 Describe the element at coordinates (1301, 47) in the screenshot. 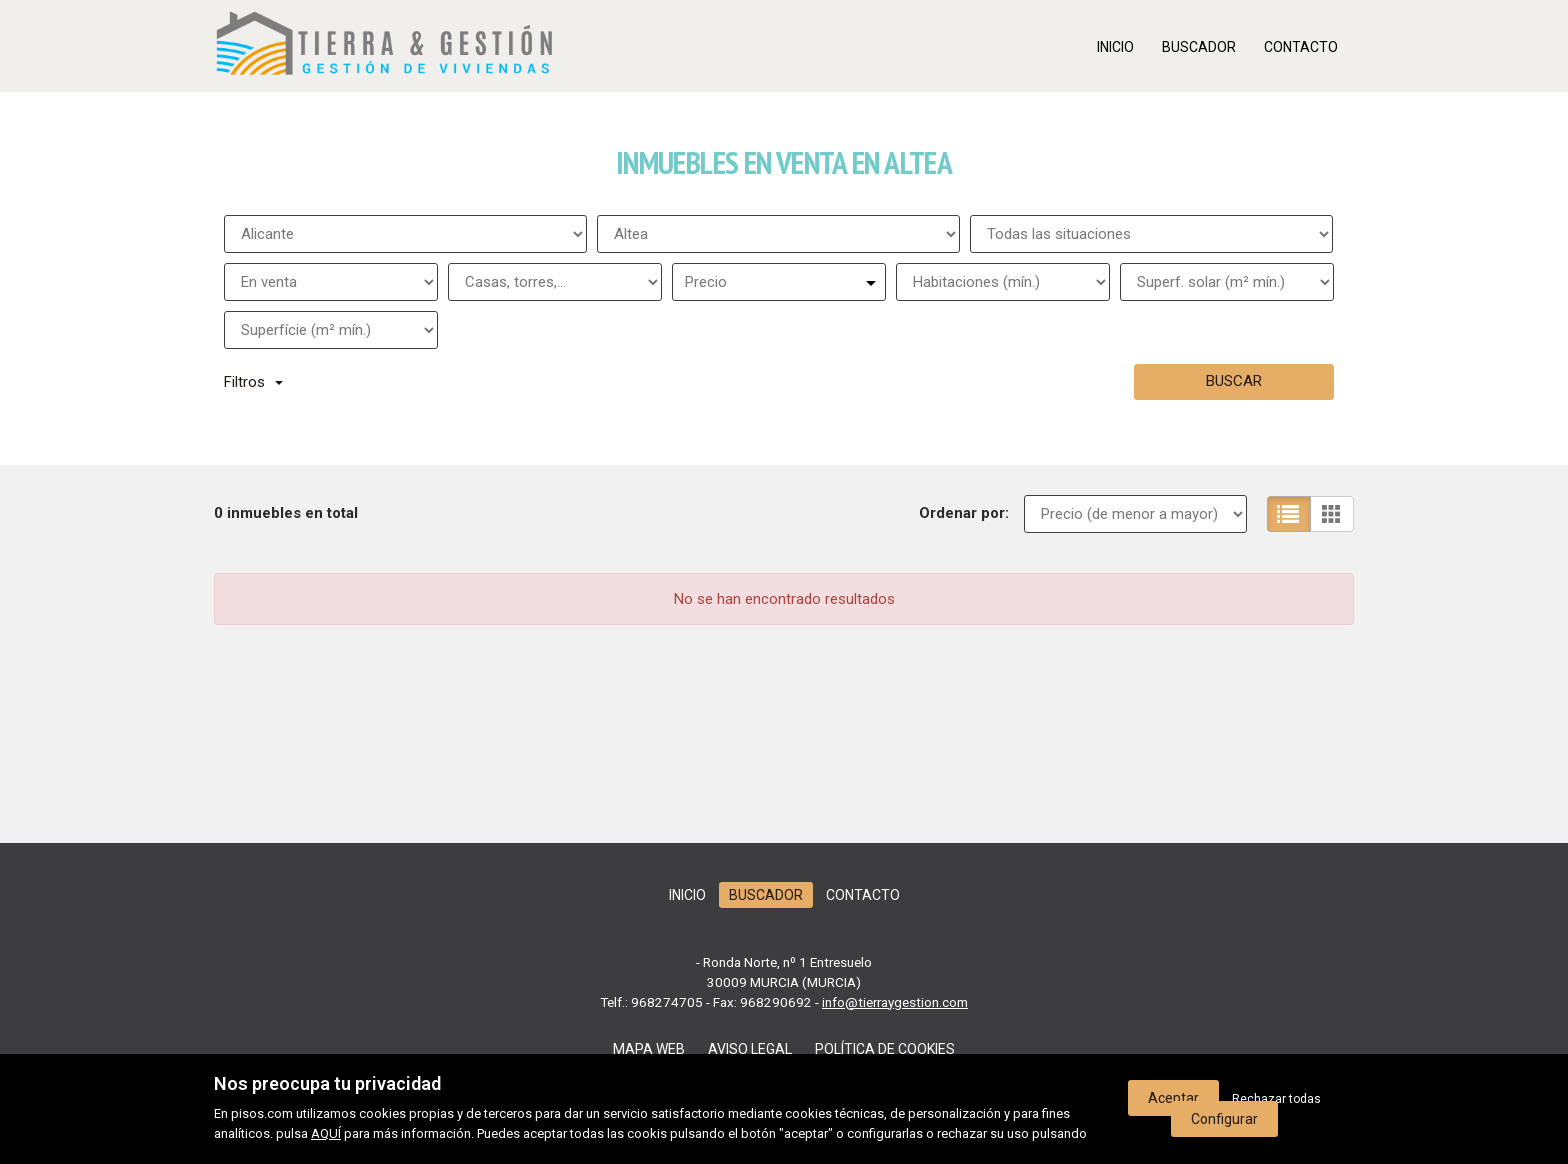

I see `Contacto` at that location.